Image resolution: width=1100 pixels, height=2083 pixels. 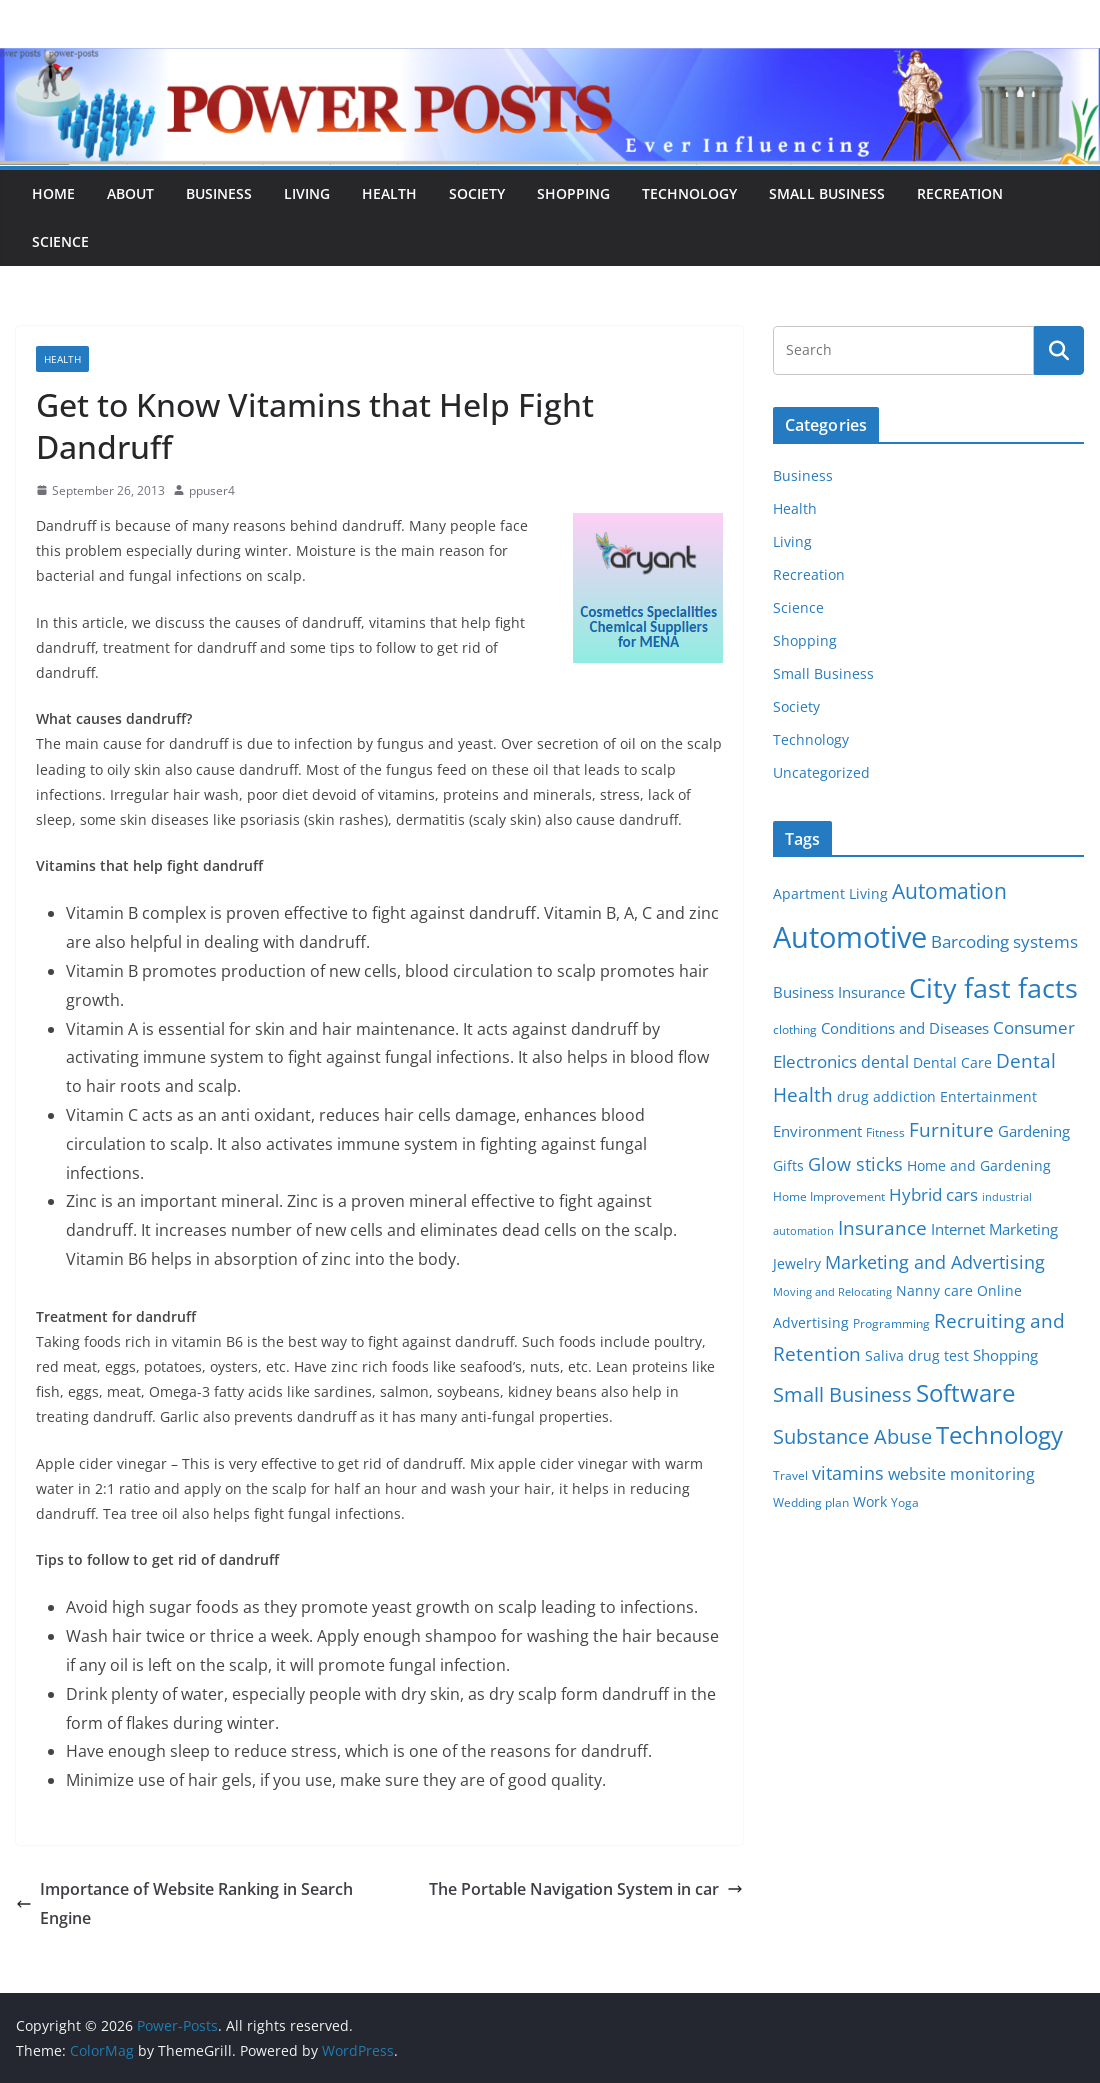 I want to click on Society, so click(x=477, y=193).